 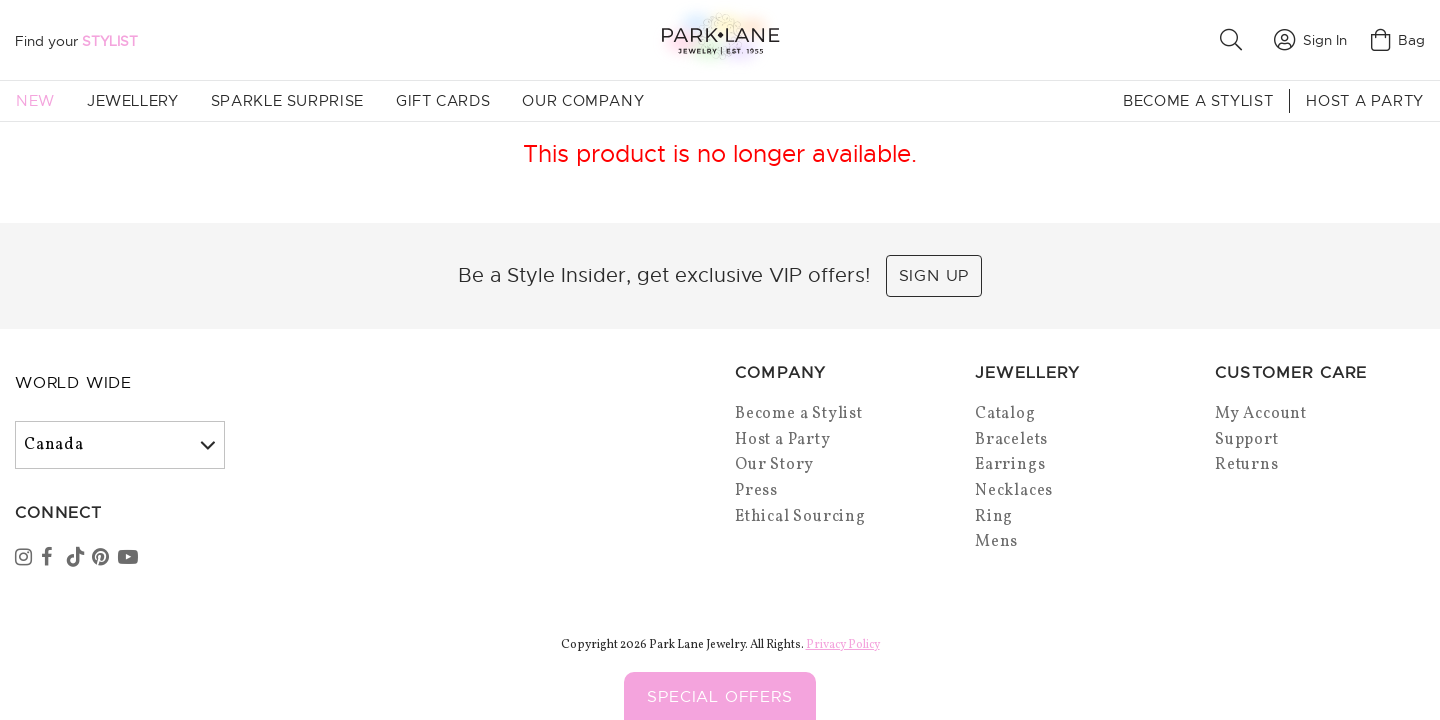 What do you see at coordinates (35, 101) in the screenshot?
I see `New` at bounding box center [35, 101].